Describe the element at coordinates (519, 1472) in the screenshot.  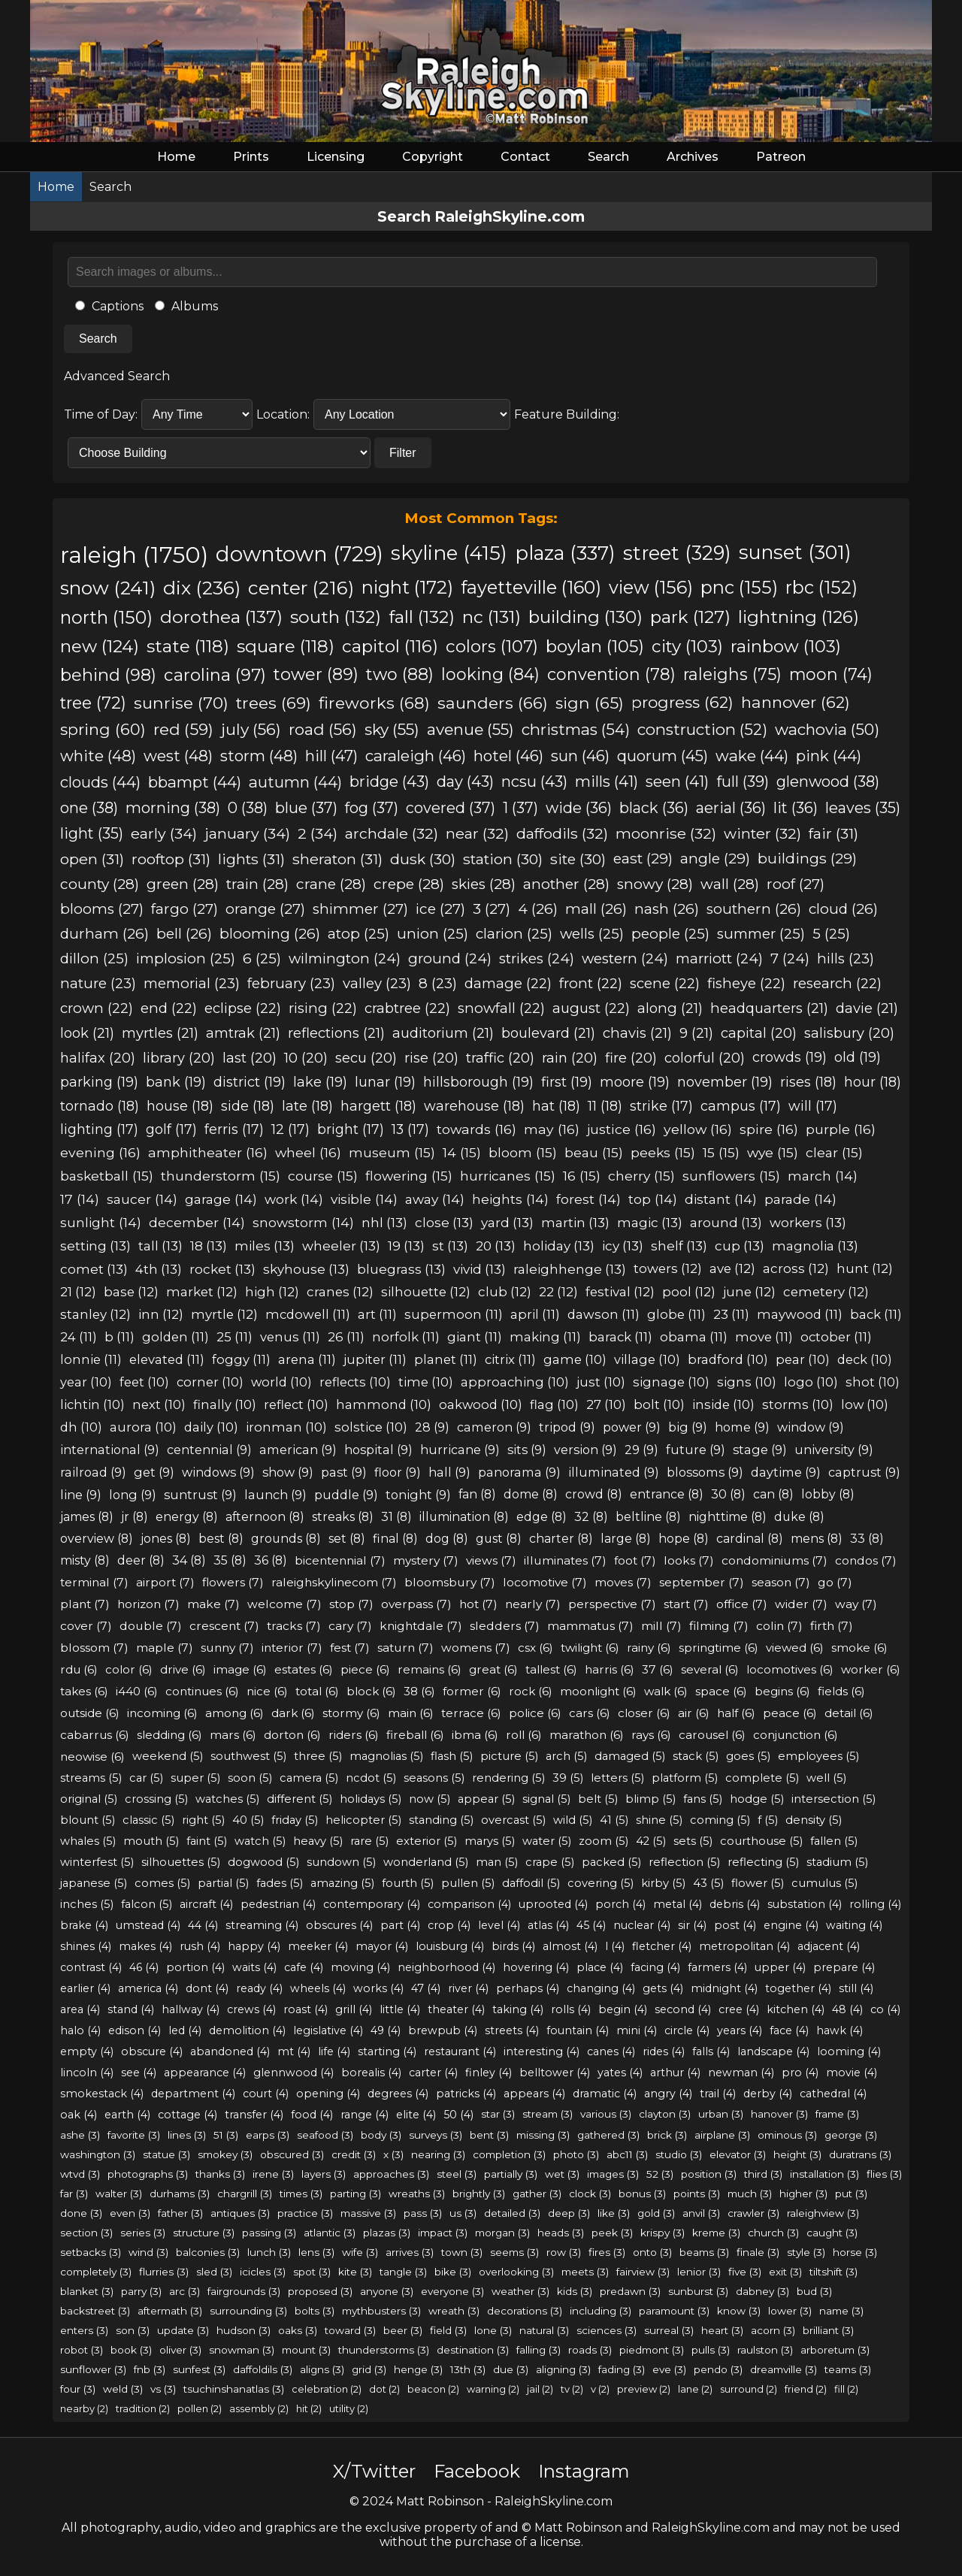
I see `panorama (9)` at that location.